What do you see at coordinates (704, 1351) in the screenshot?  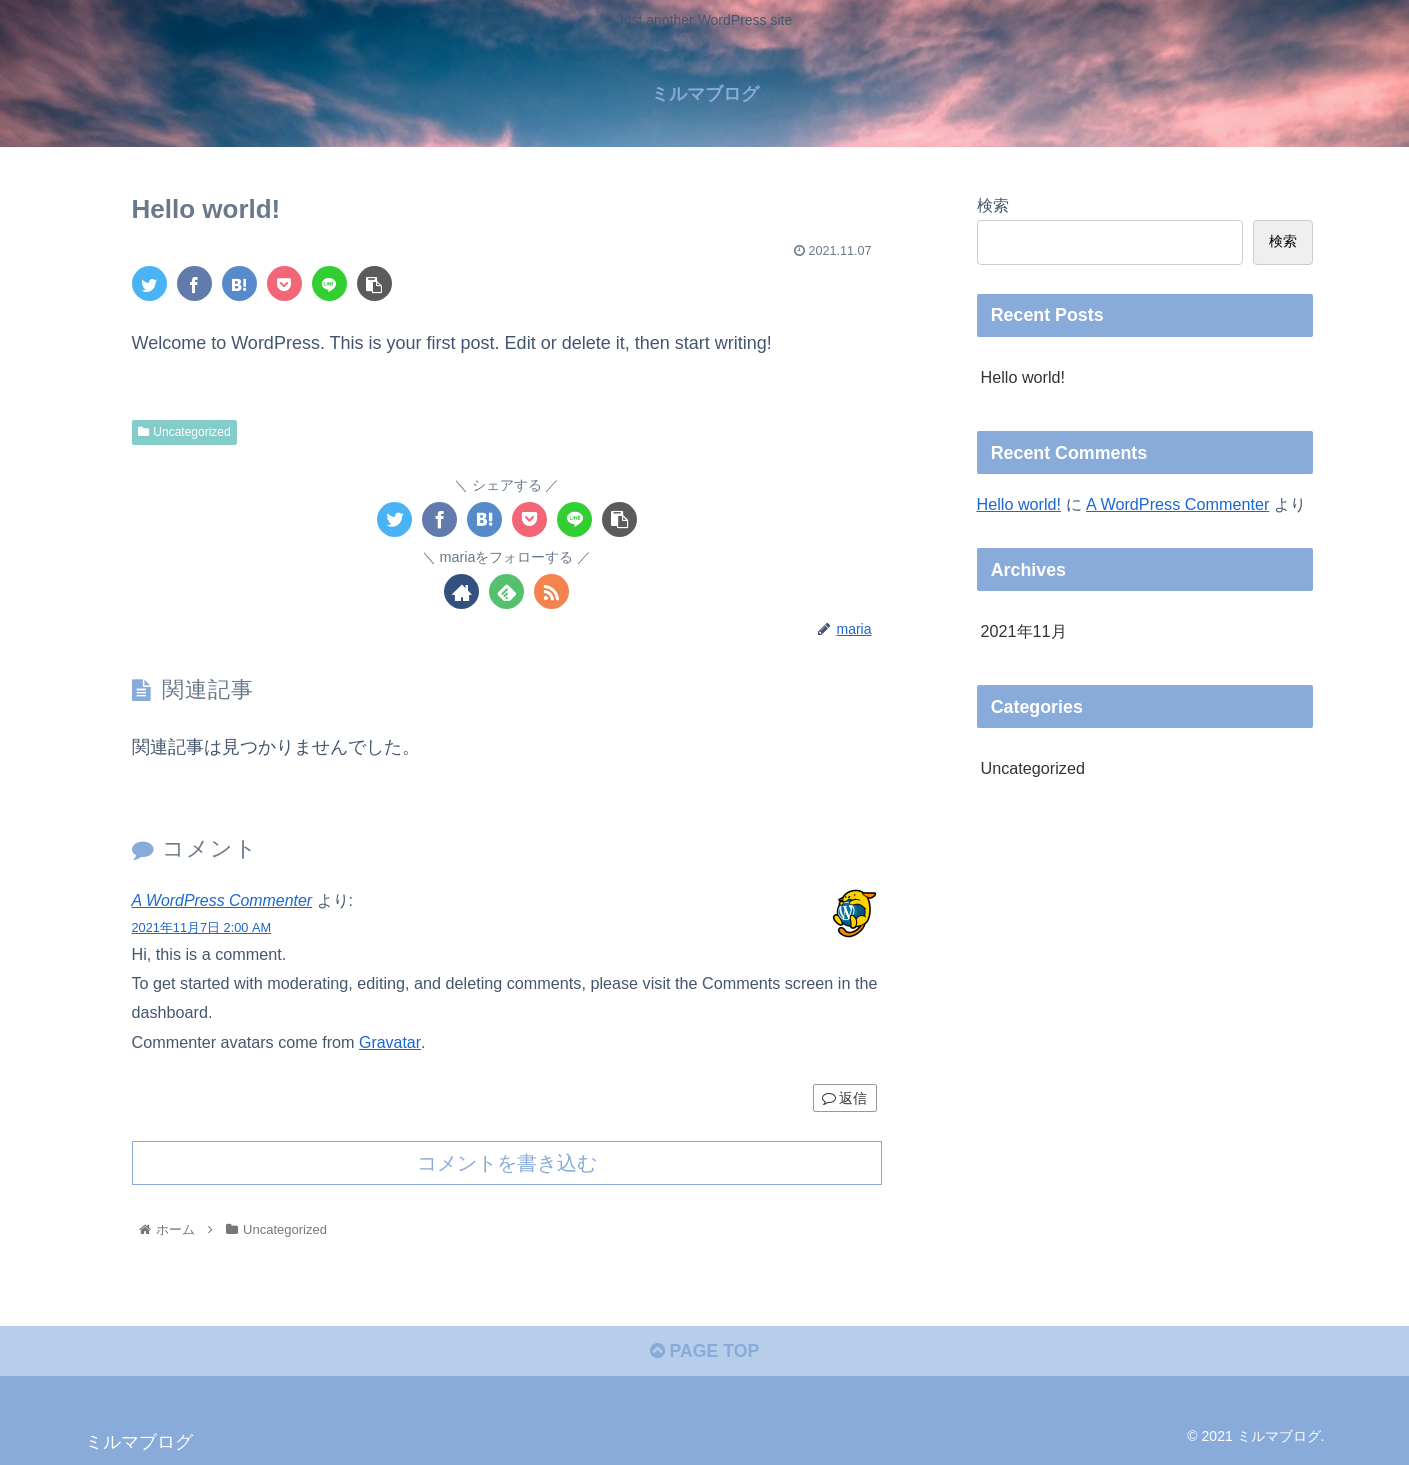 I see `PAGE TOP` at bounding box center [704, 1351].